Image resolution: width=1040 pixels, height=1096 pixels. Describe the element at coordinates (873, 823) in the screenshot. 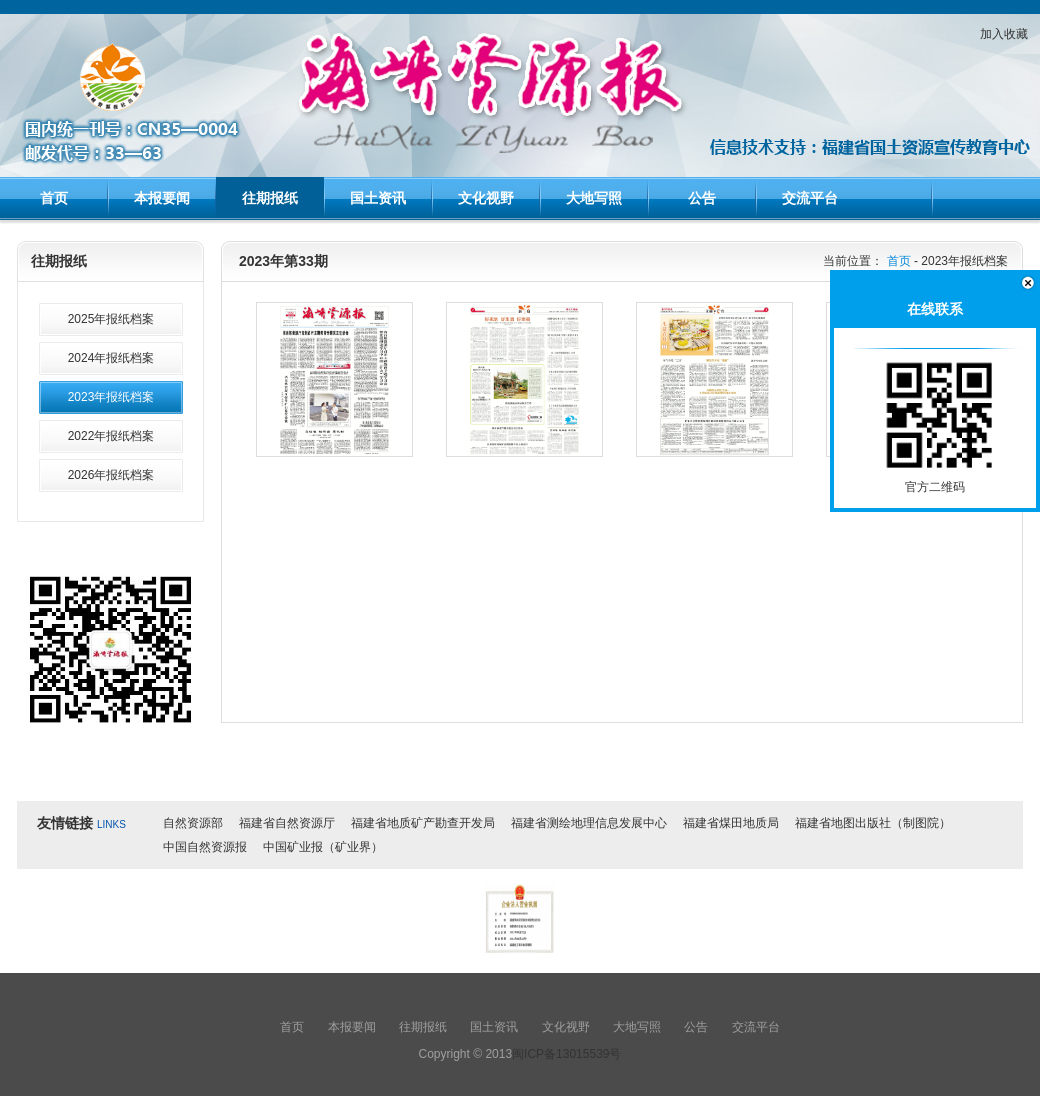

I see `福建省地图出版社（制图院）` at that location.